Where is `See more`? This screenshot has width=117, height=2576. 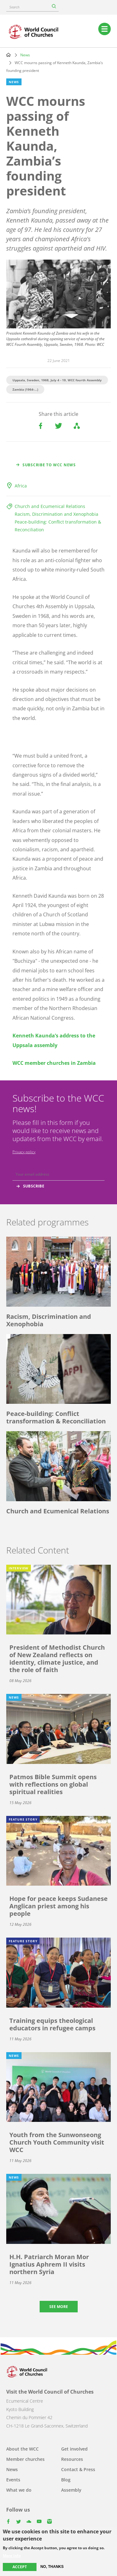
See more is located at coordinates (58, 2306).